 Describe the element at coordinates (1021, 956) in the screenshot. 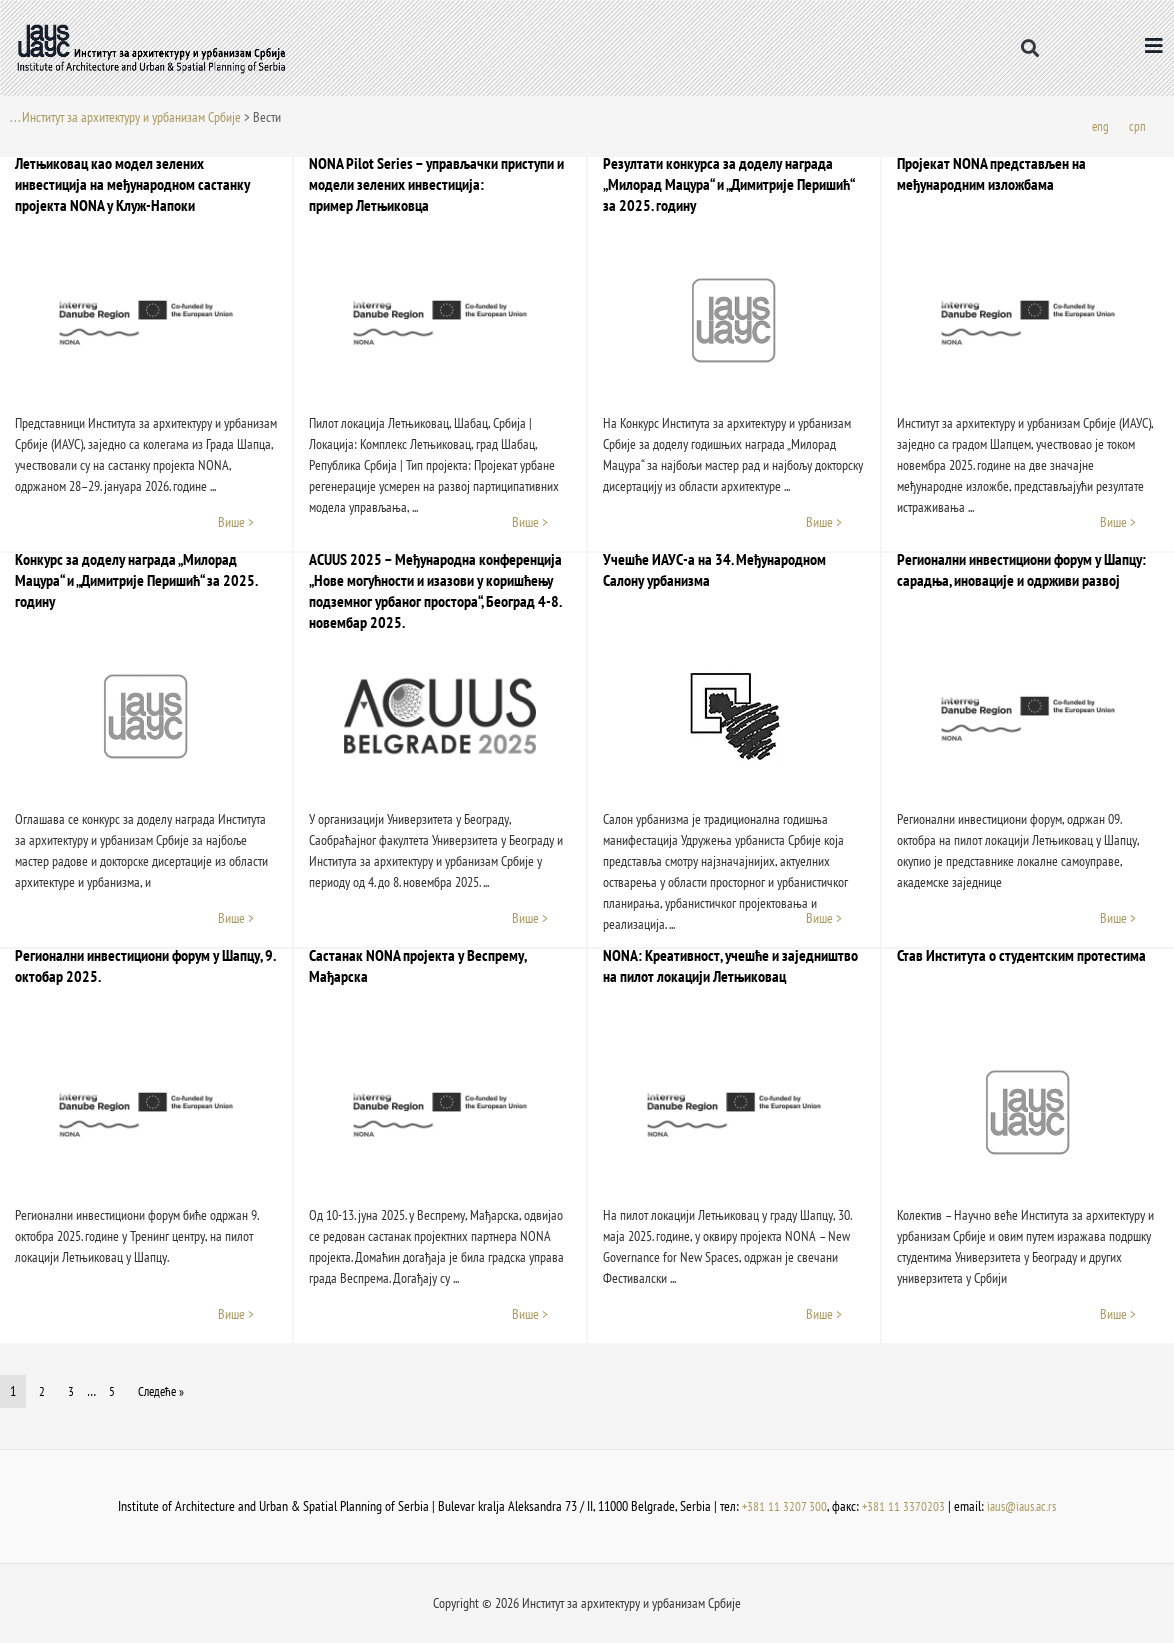

I see `Став Института о студентским протестима` at that location.